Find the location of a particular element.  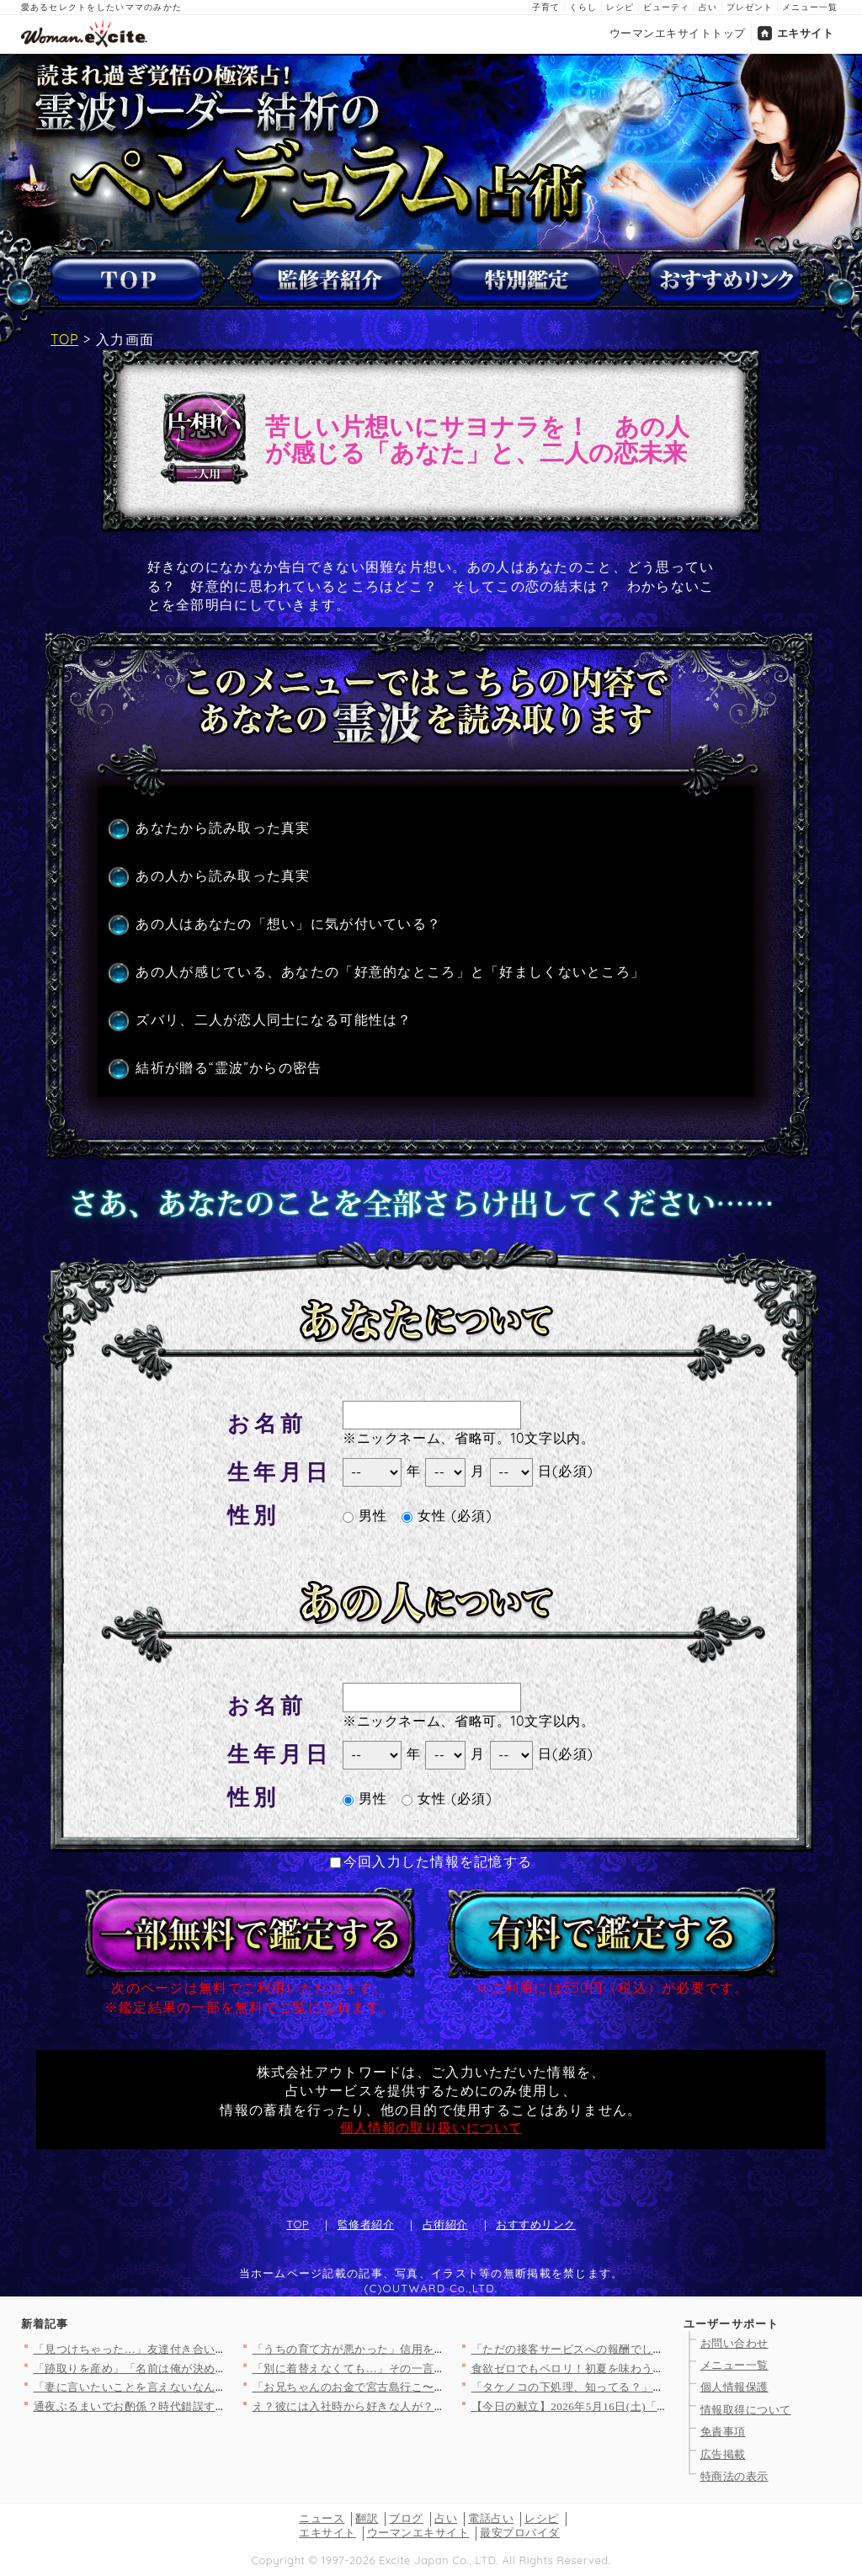

「妻に言いたいことを言えないなんて生き疑獄」カウンセリングの先… is located at coordinates (216, 2387).